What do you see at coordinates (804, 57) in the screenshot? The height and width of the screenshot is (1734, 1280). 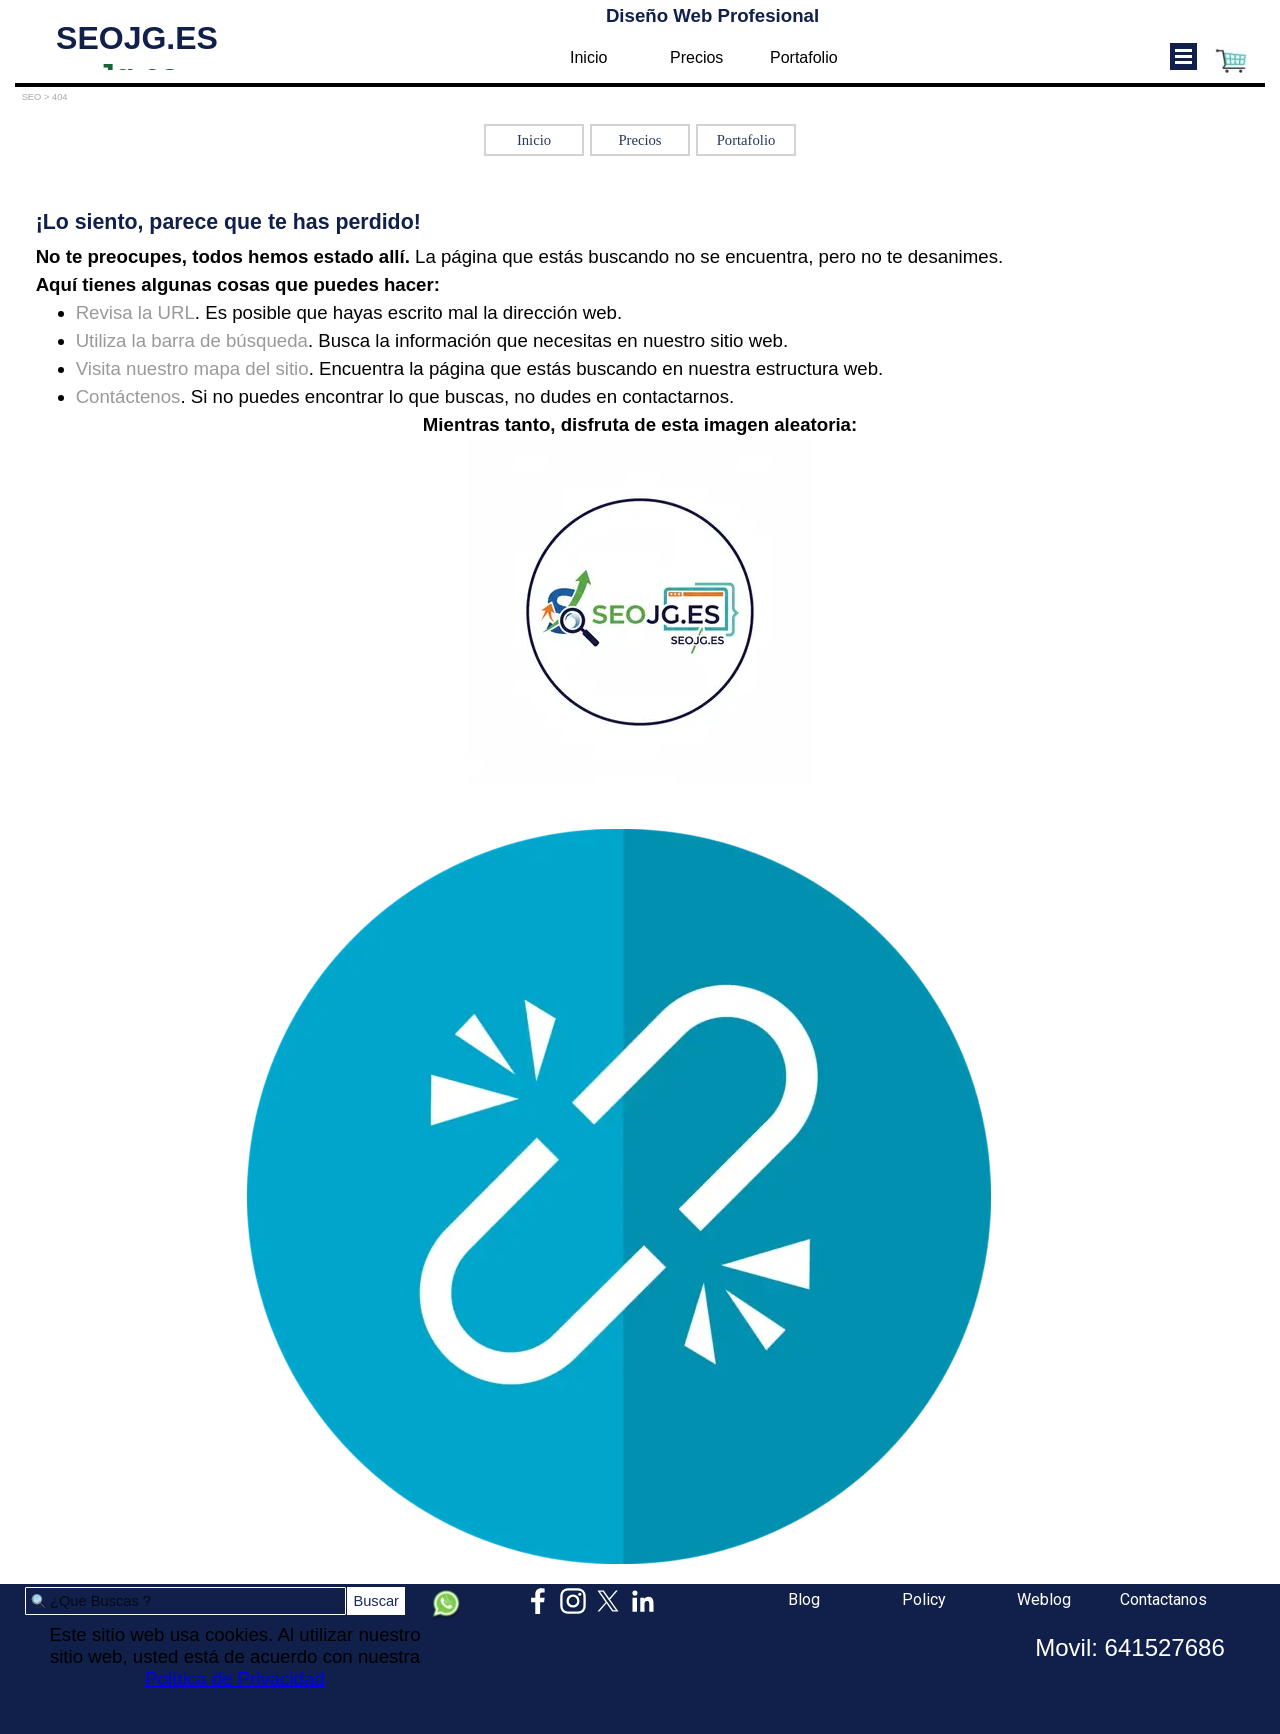 I see `Portafolio` at bounding box center [804, 57].